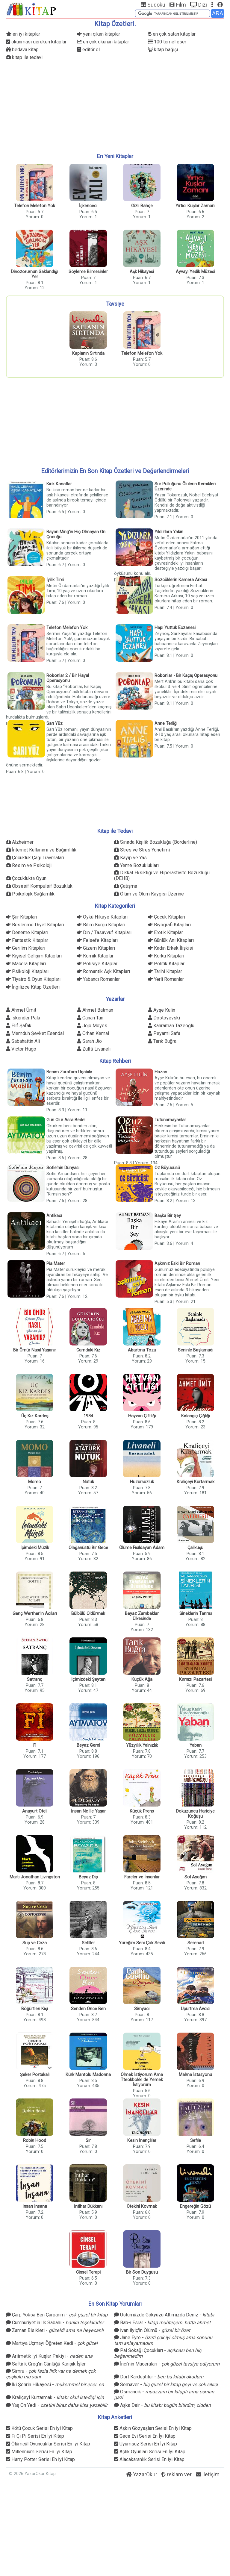 The height and width of the screenshot is (2576, 230). Describe the element at coordinates (88, 1416) in the screenshot. I see `1984` at that location.